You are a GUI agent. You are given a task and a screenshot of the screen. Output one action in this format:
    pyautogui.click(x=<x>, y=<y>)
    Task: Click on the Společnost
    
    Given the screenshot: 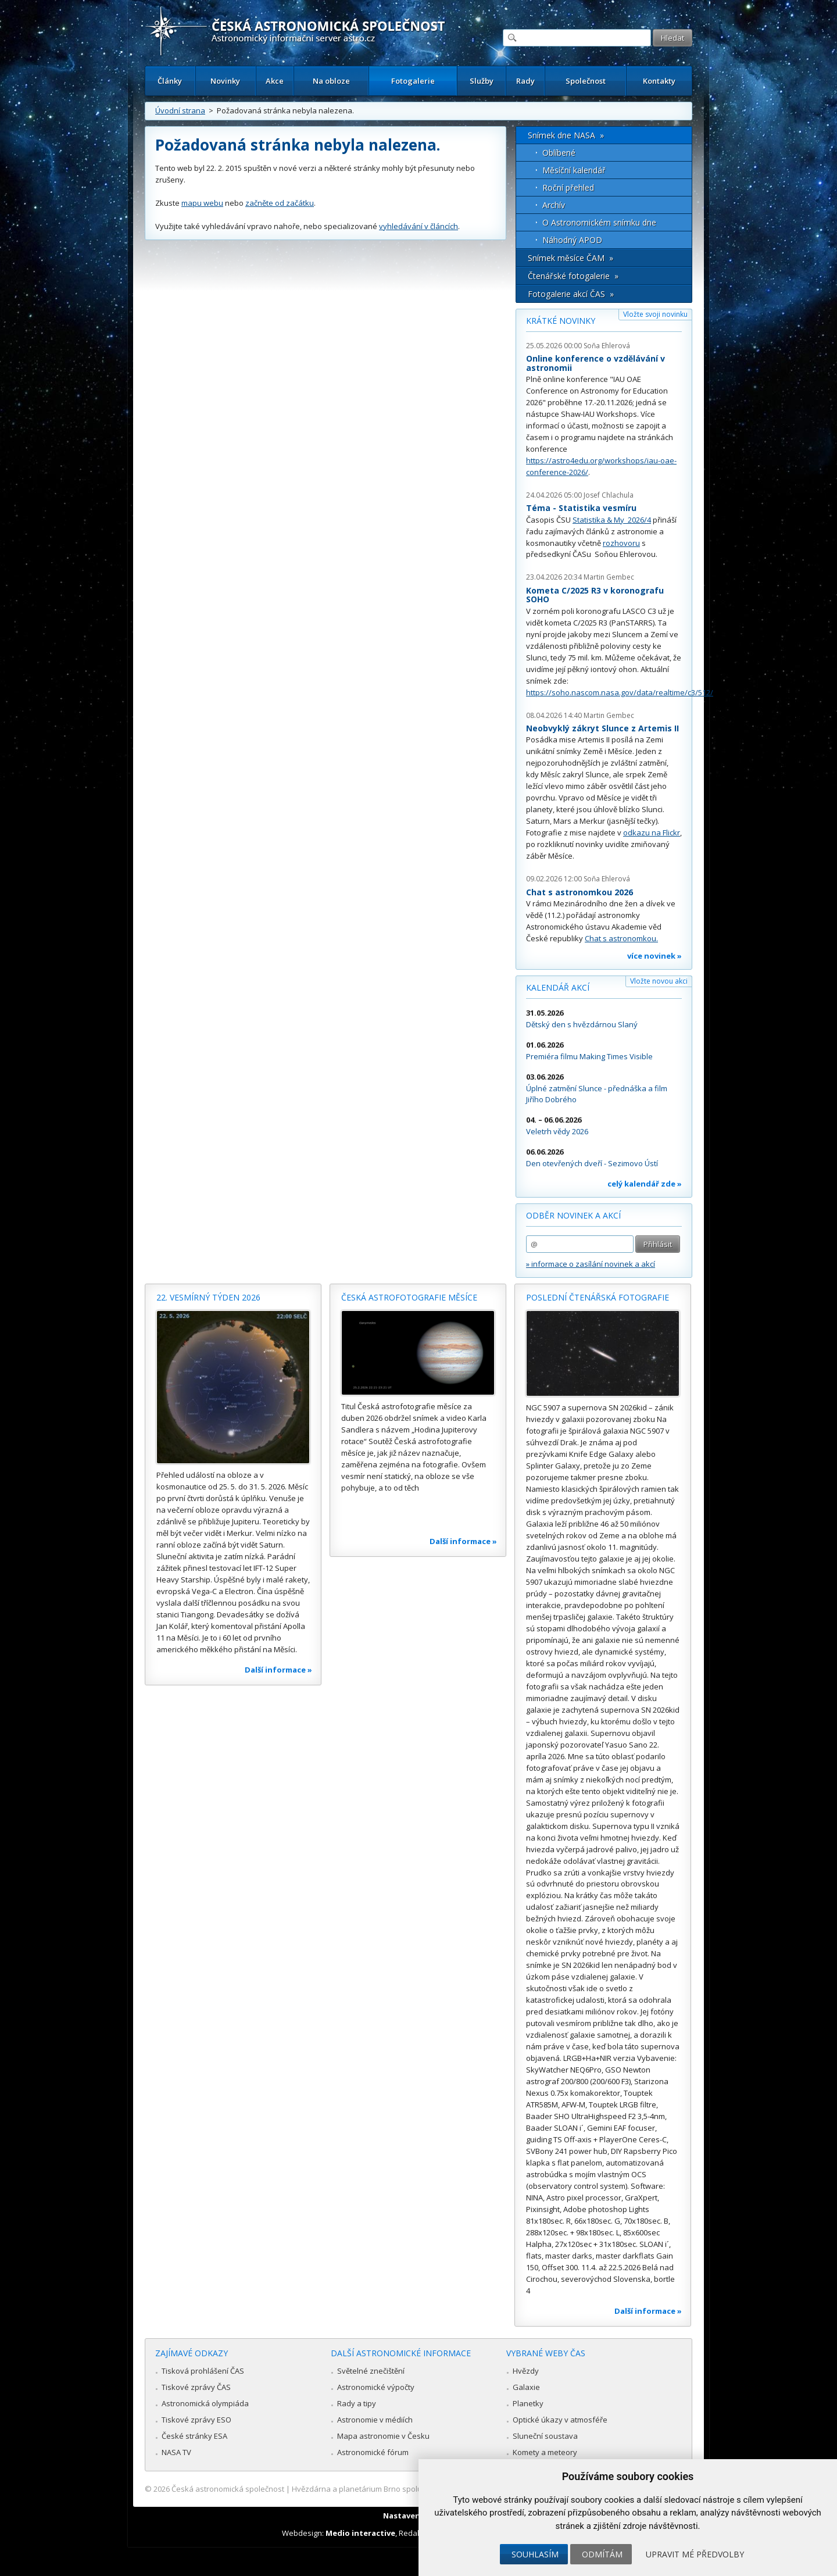 What is the action you would take?
    pyautogui.click(x=586, y=81)
    